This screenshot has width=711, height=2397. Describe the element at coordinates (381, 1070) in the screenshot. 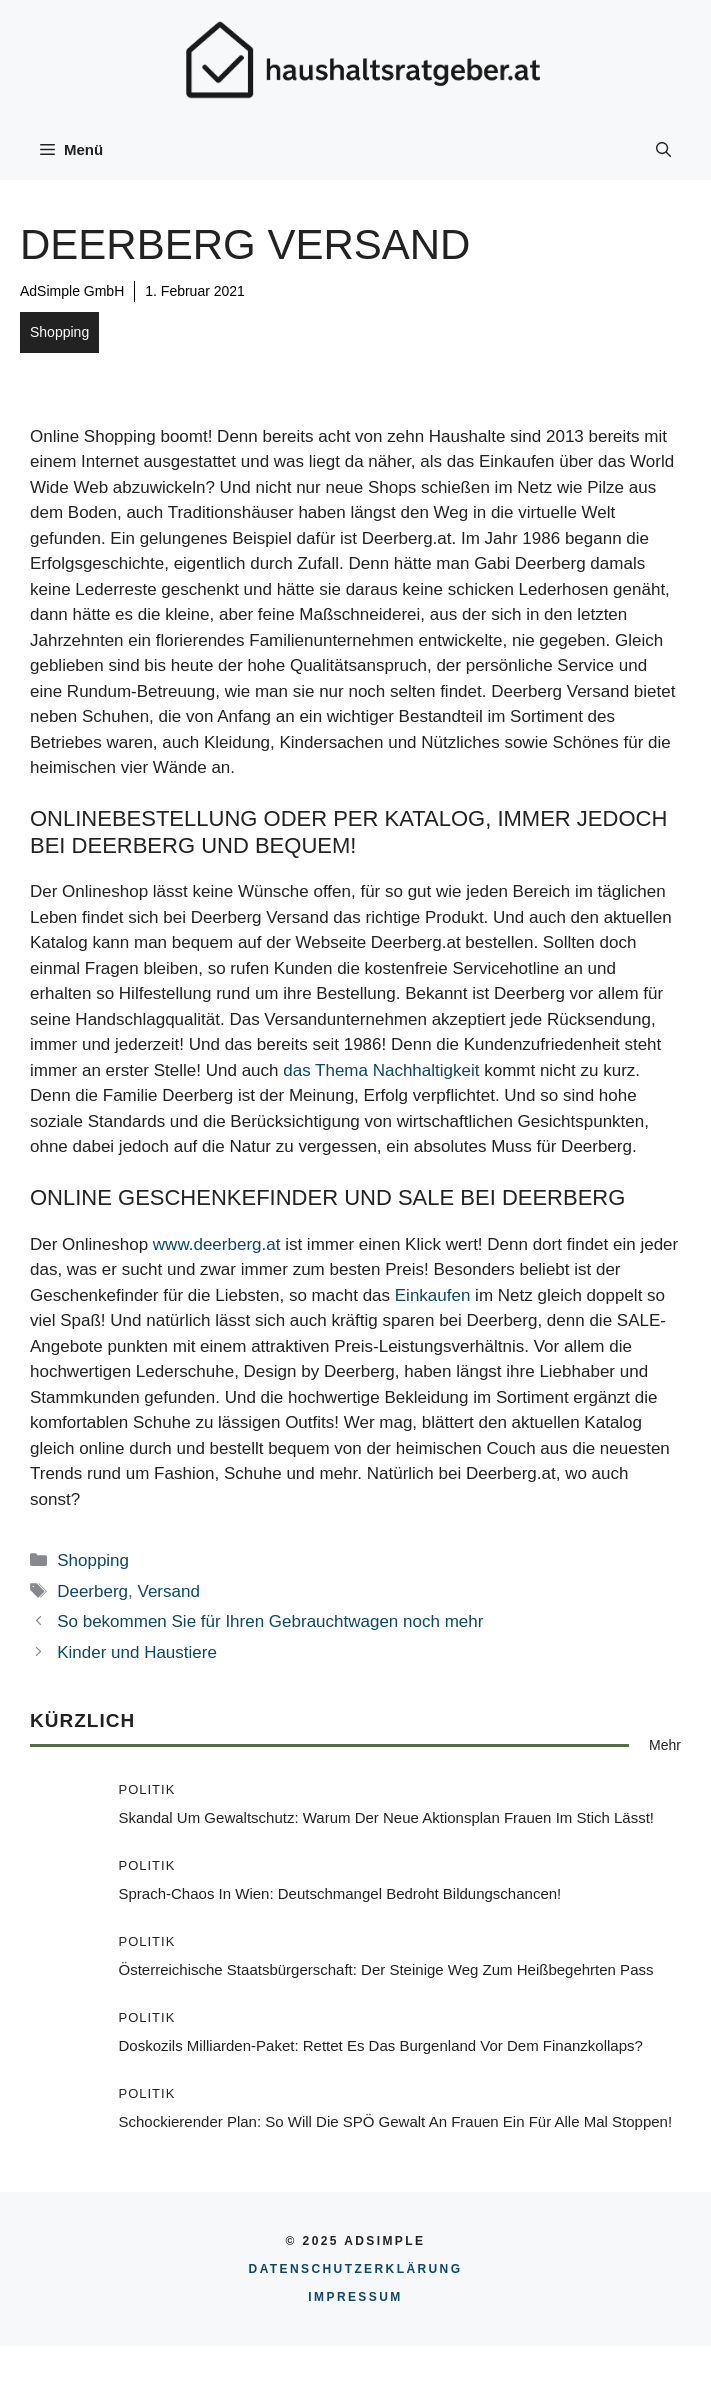

I see `das Thema Nachhaltigkeit` at that location.